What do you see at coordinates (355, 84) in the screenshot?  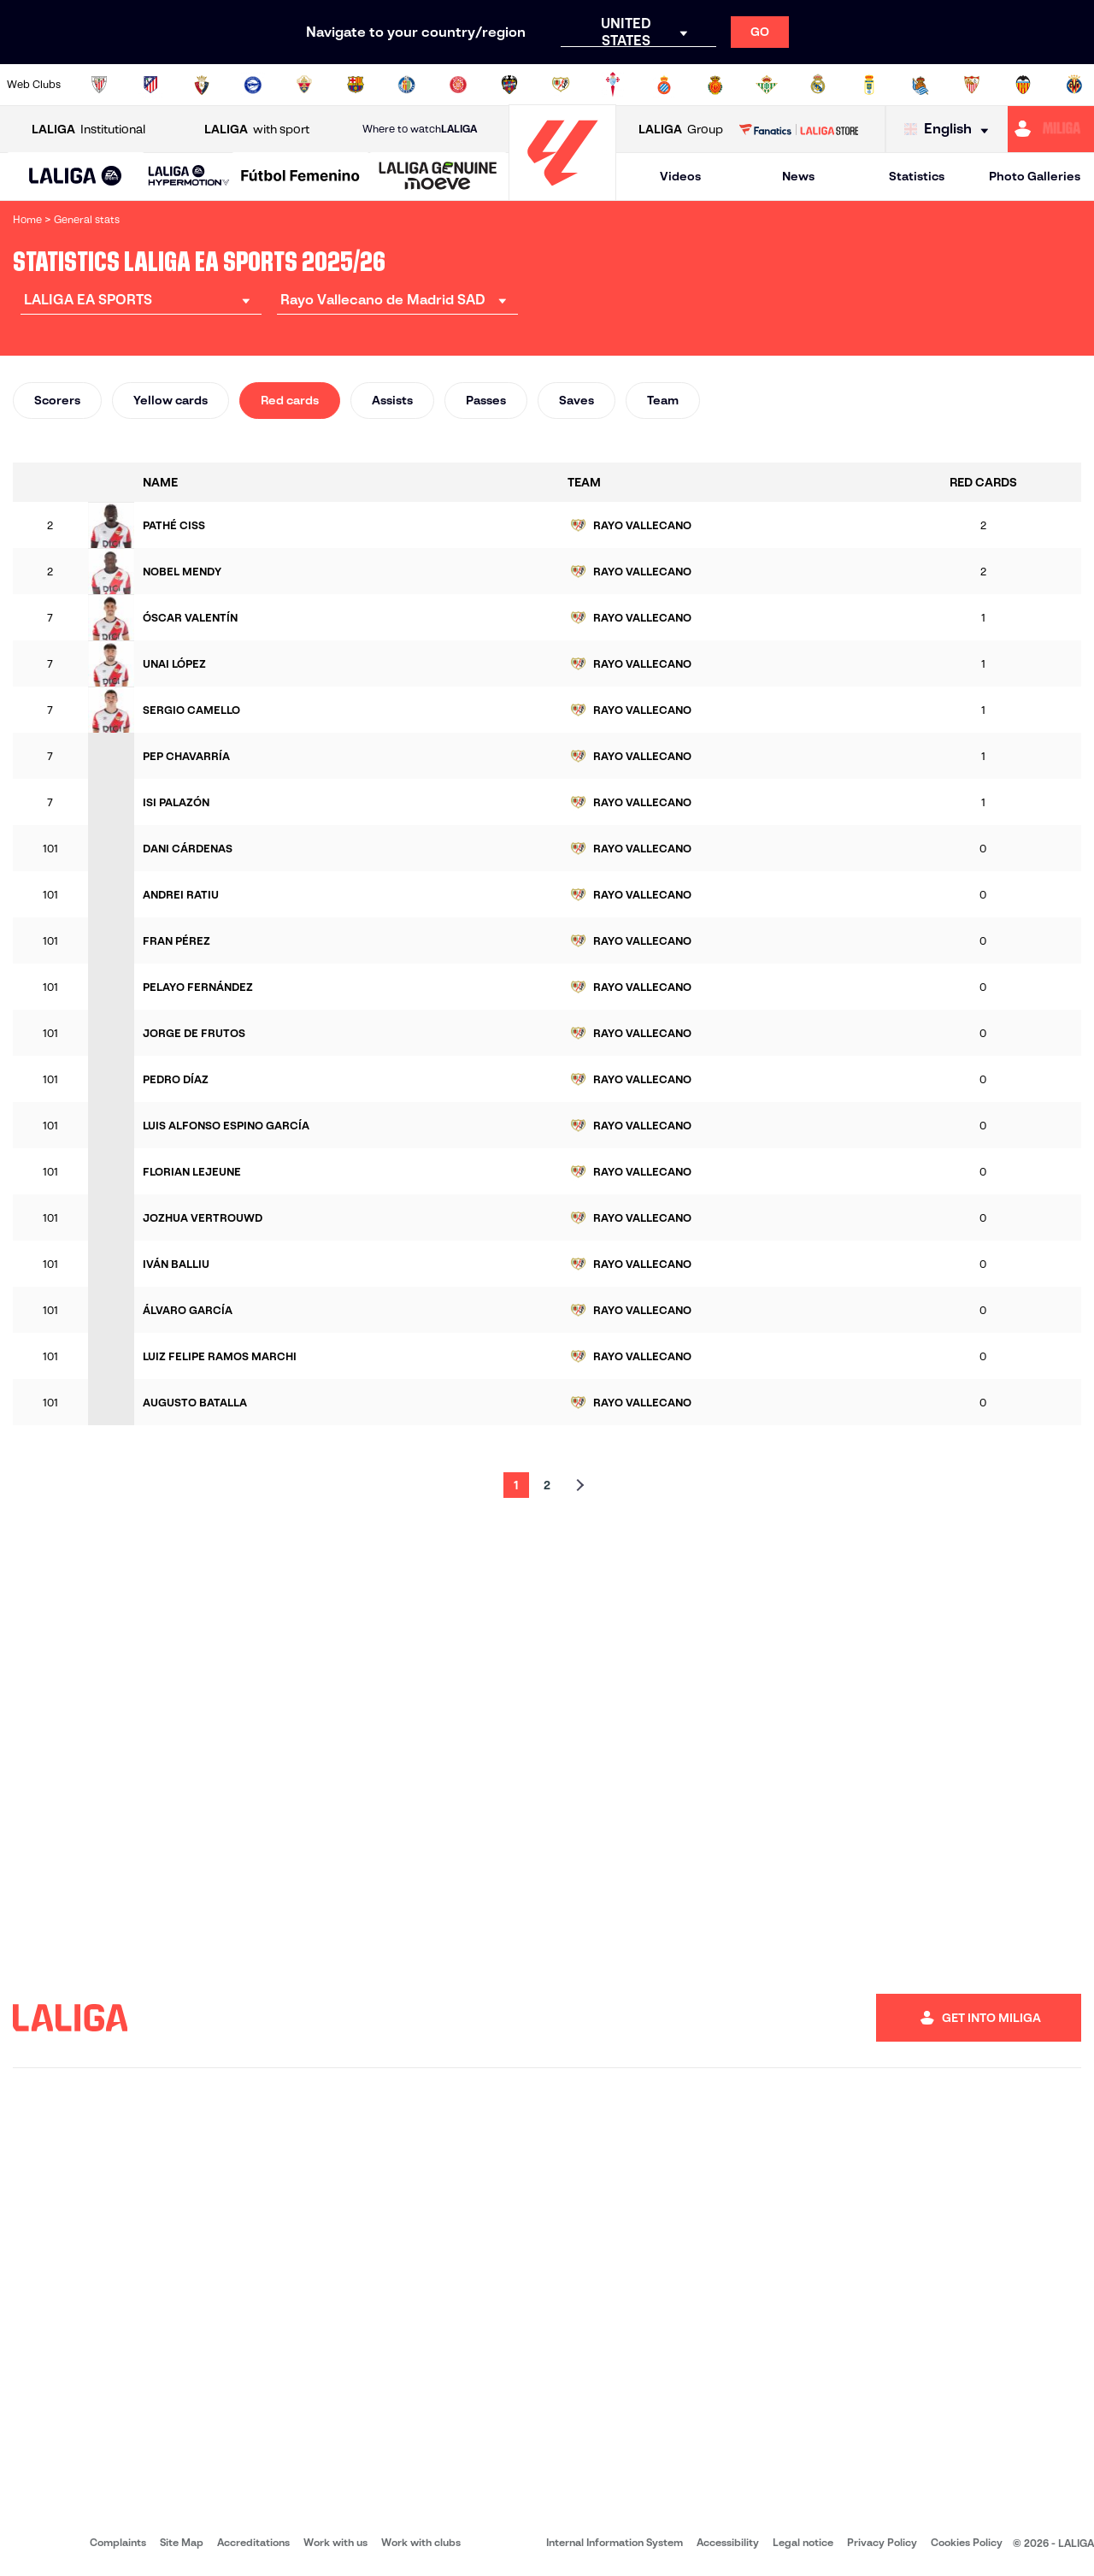 I see `[Go to https://www.fcbarcelona.com/en]` at bounding box center [355, 84].